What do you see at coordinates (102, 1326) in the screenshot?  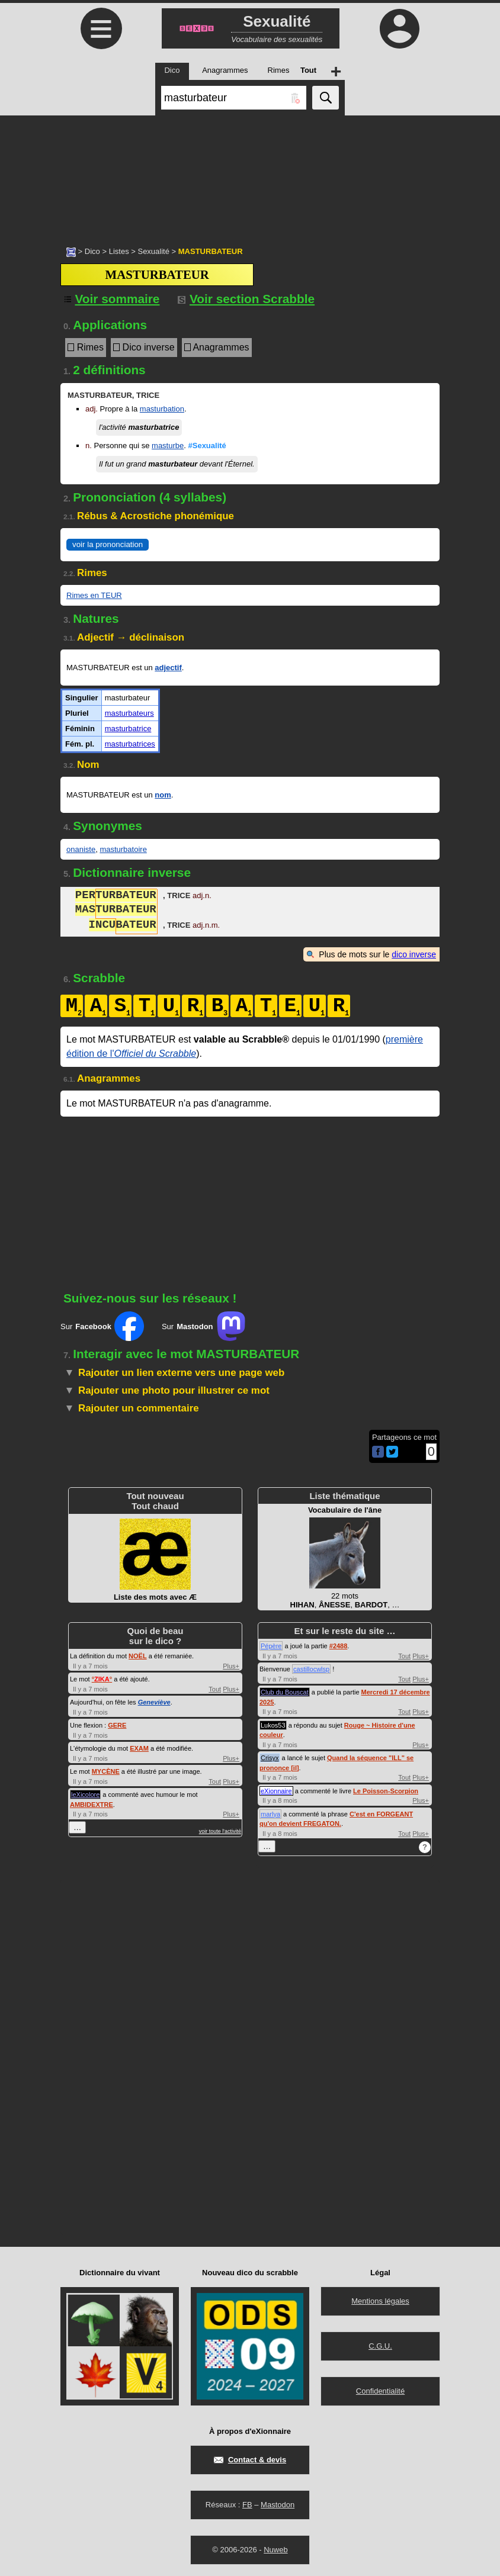 I see `Sur` at bounding box center [102, 1326].